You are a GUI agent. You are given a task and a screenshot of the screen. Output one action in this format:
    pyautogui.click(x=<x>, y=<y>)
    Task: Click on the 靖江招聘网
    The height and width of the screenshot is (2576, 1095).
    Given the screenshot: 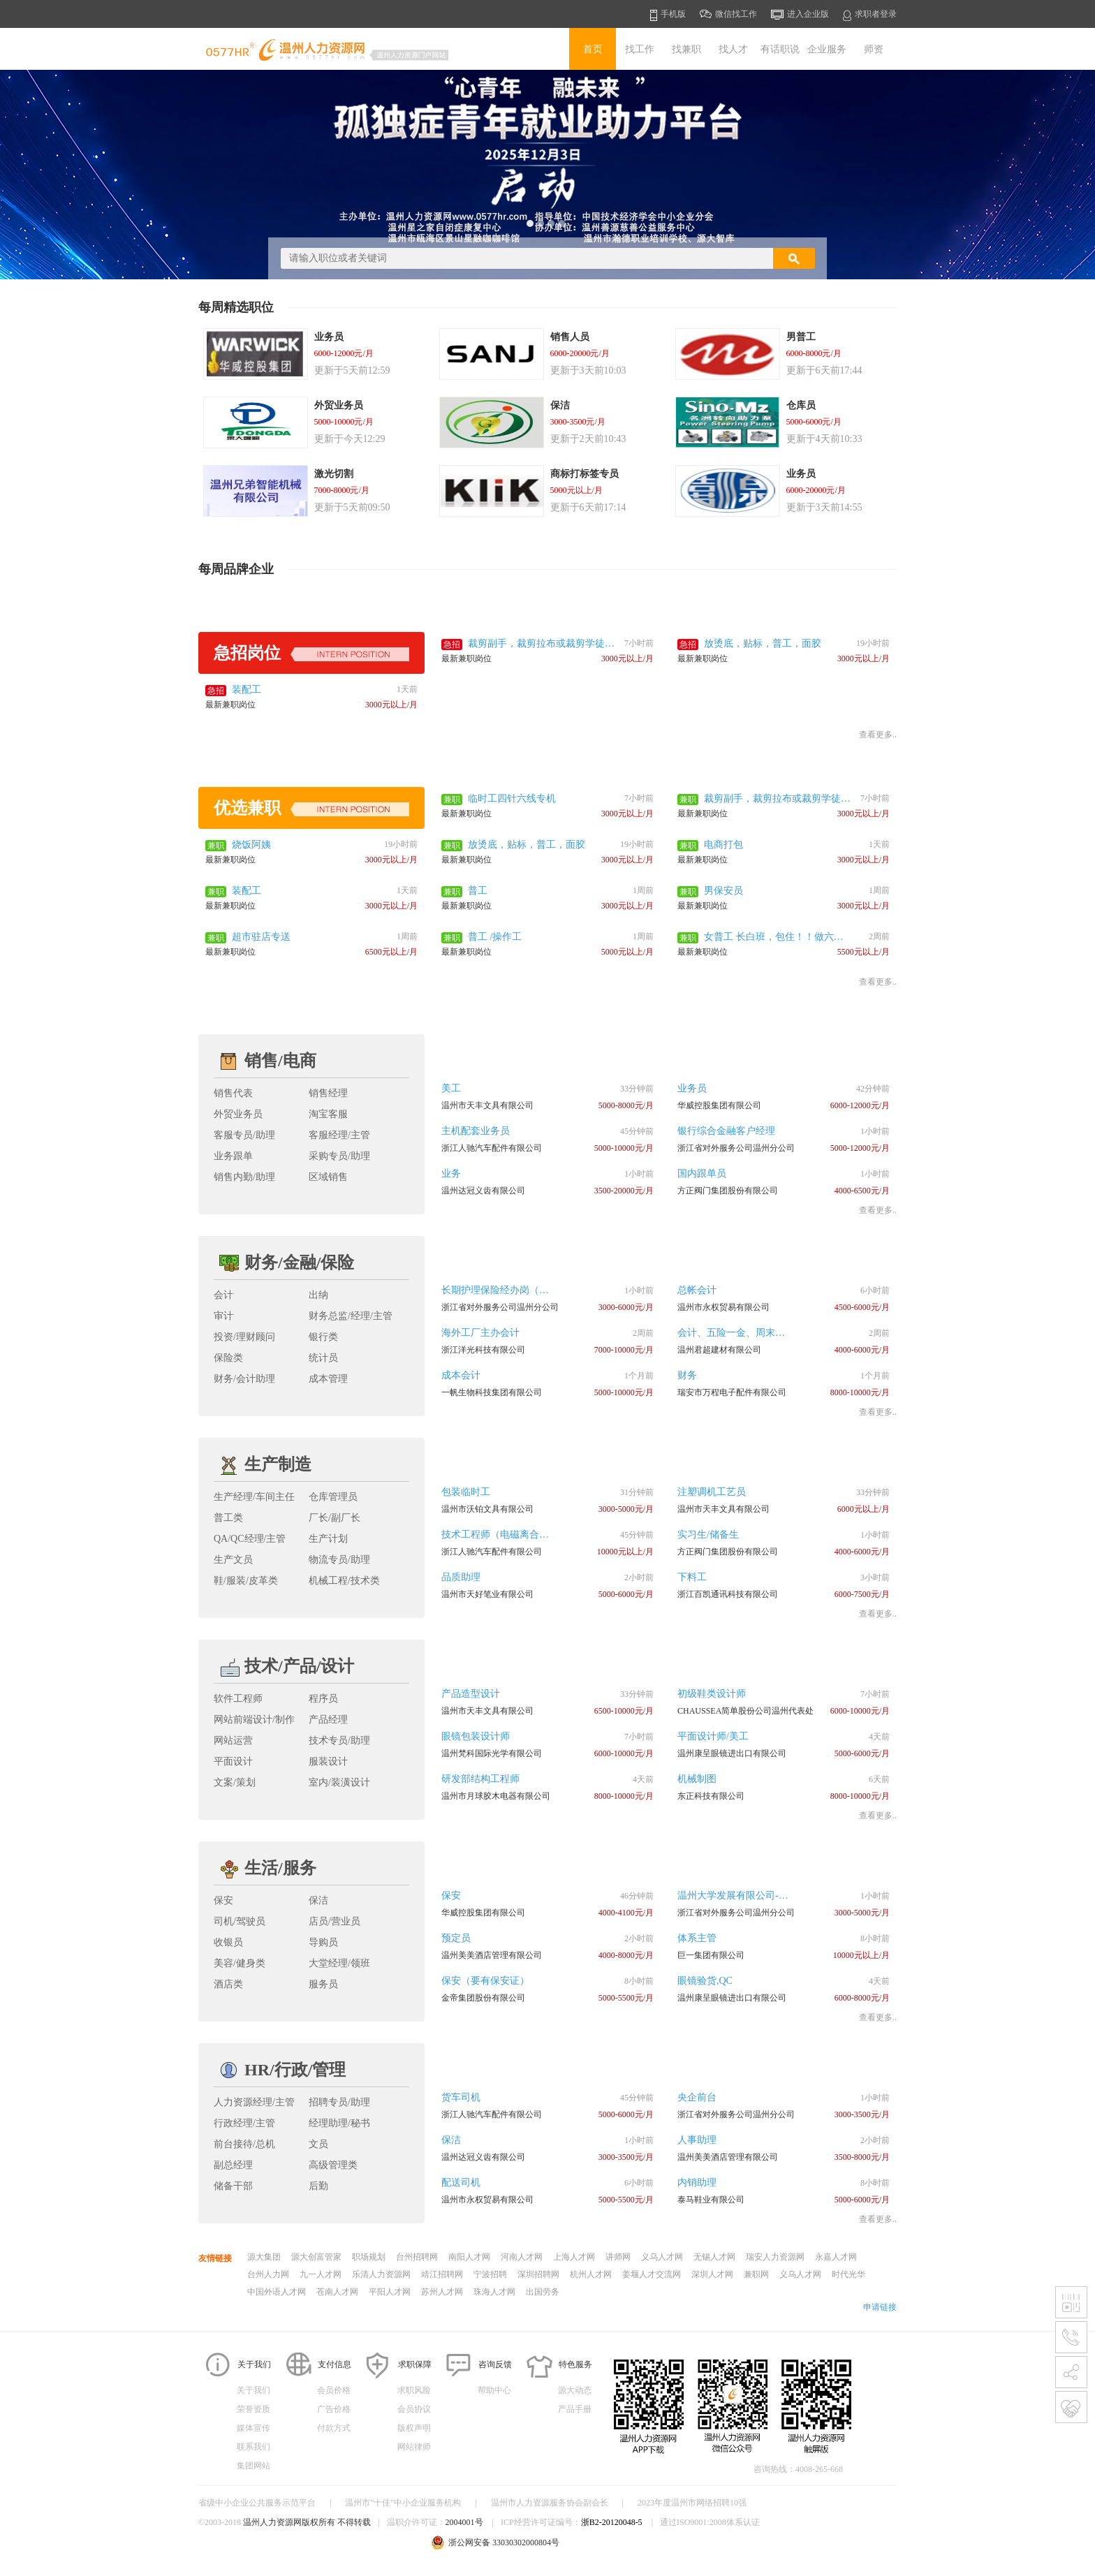 What is the action you would take?
    pyautogui.click(x=442, y=2274)
    